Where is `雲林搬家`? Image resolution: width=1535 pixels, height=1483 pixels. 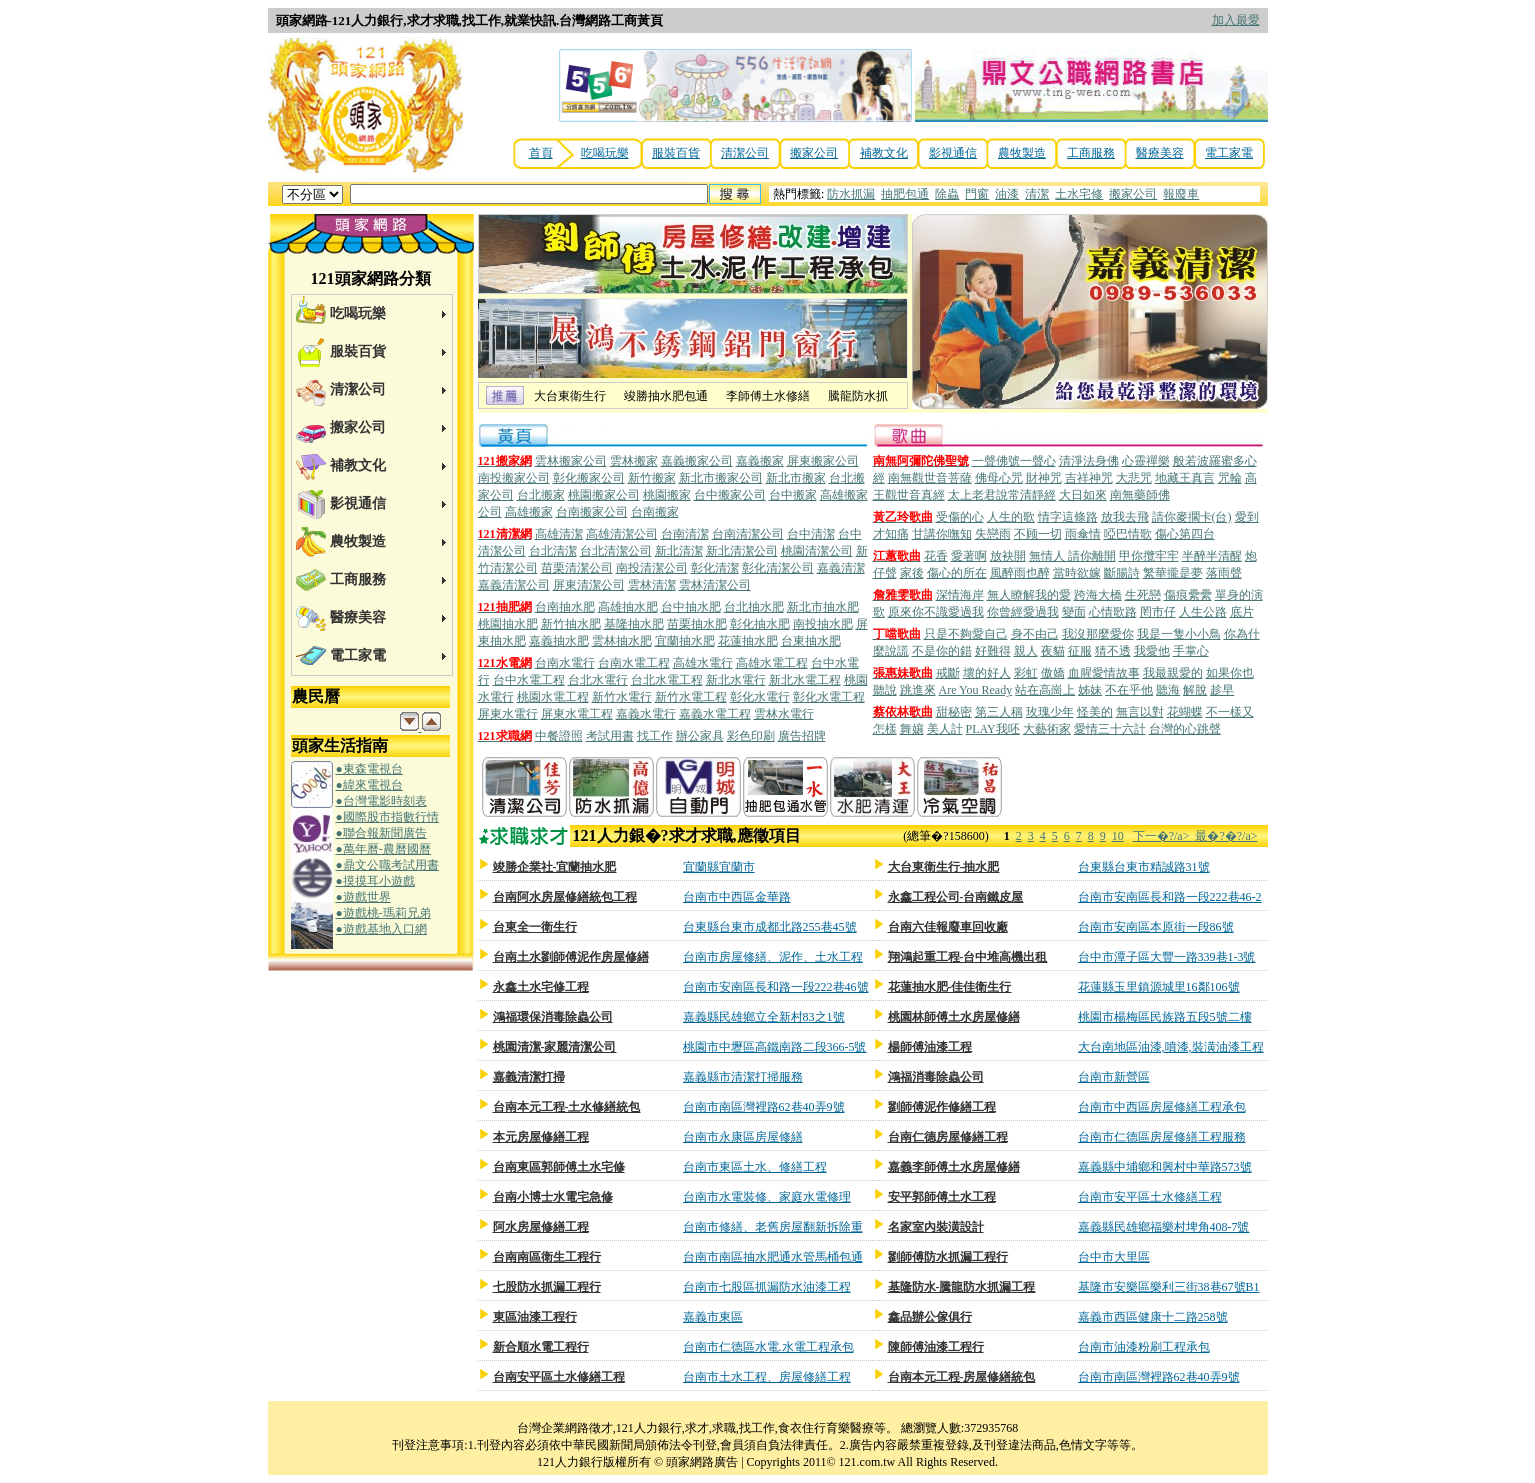
雲林搬家 is located at coordinates (634, 461).